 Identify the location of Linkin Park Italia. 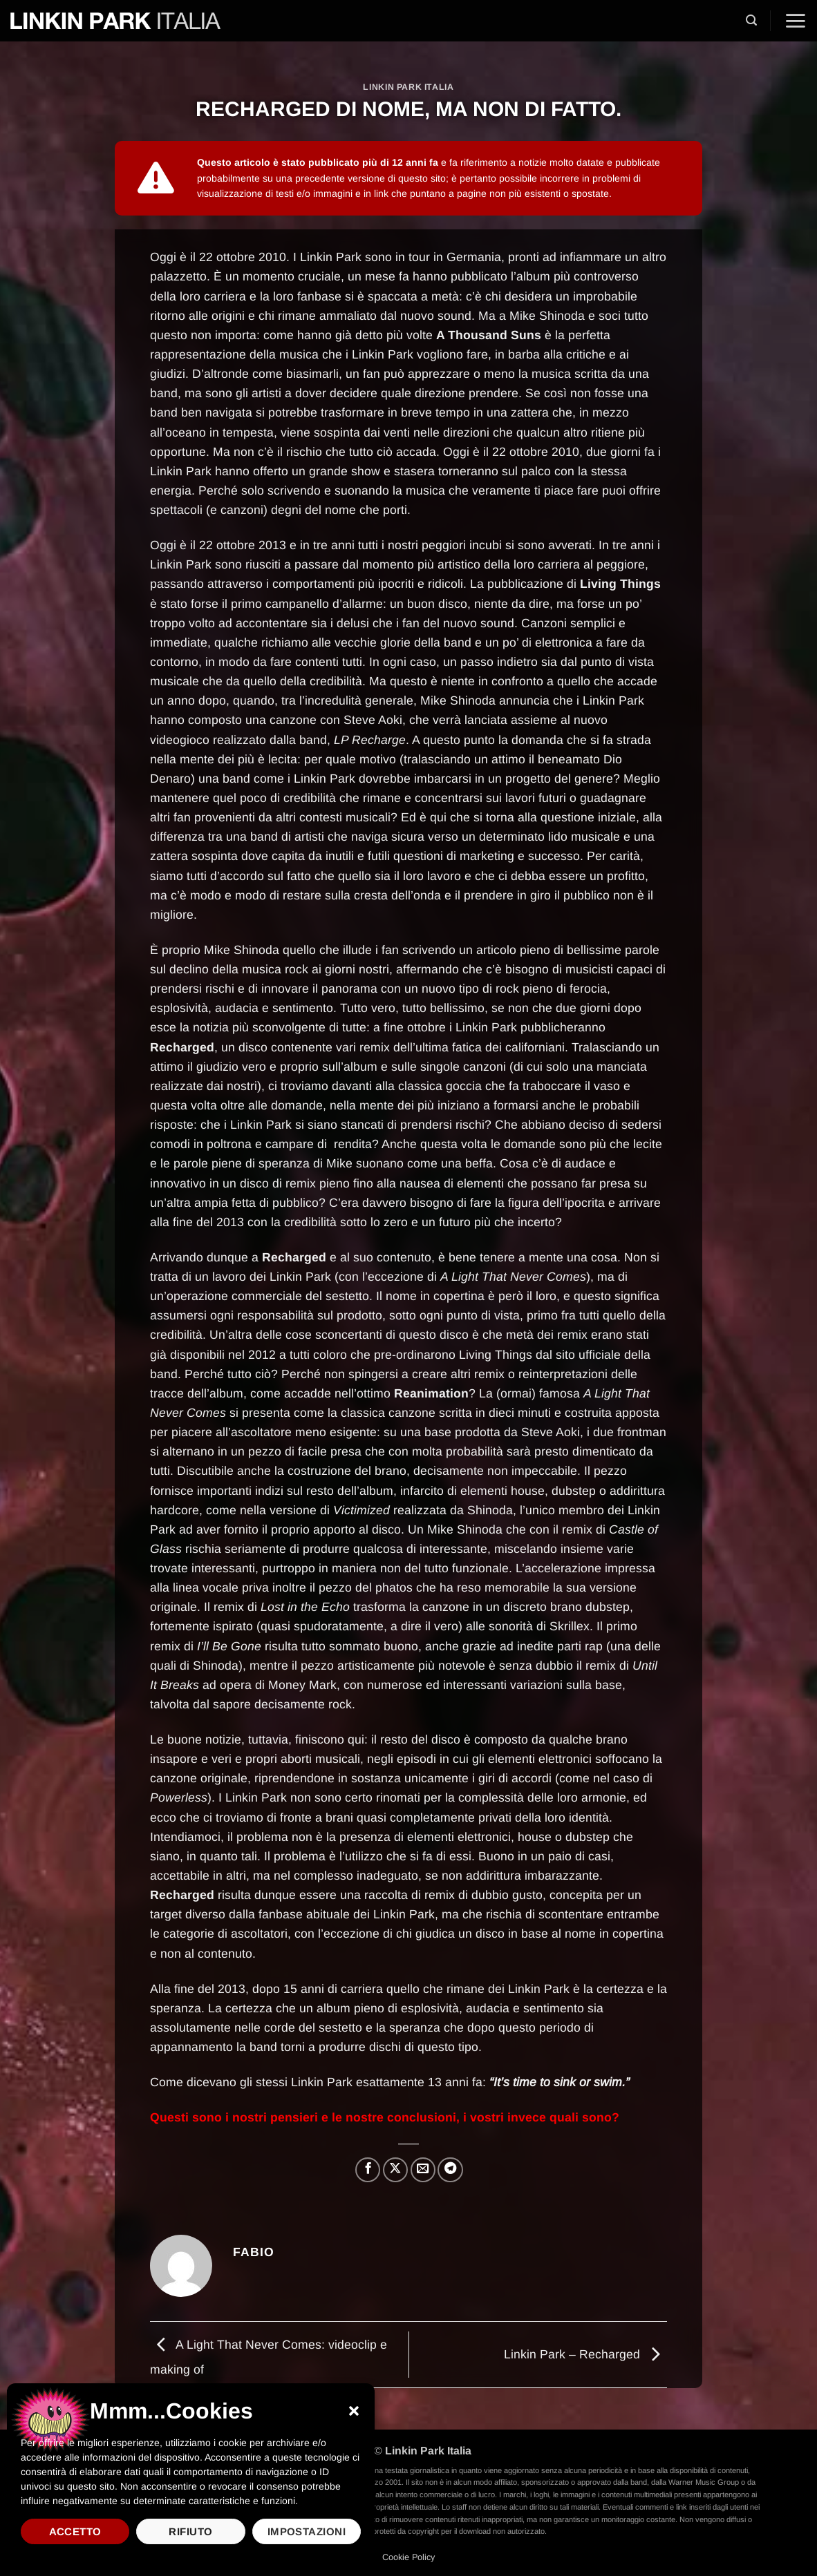
(408, 87).